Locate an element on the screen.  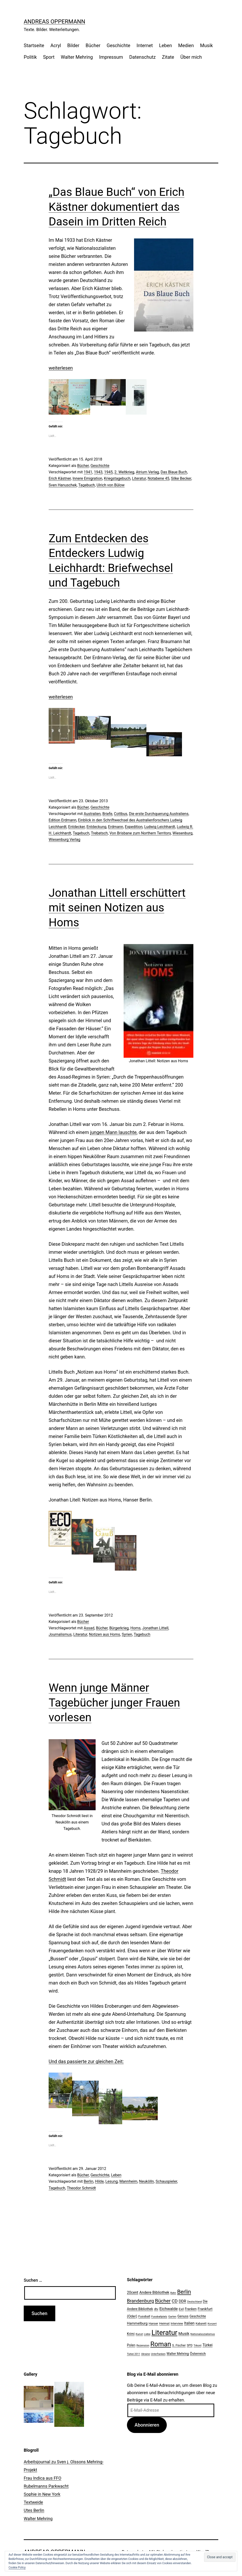
Bücher [Bücher (66 Einträge)] is located at coordinates (163, 2301).